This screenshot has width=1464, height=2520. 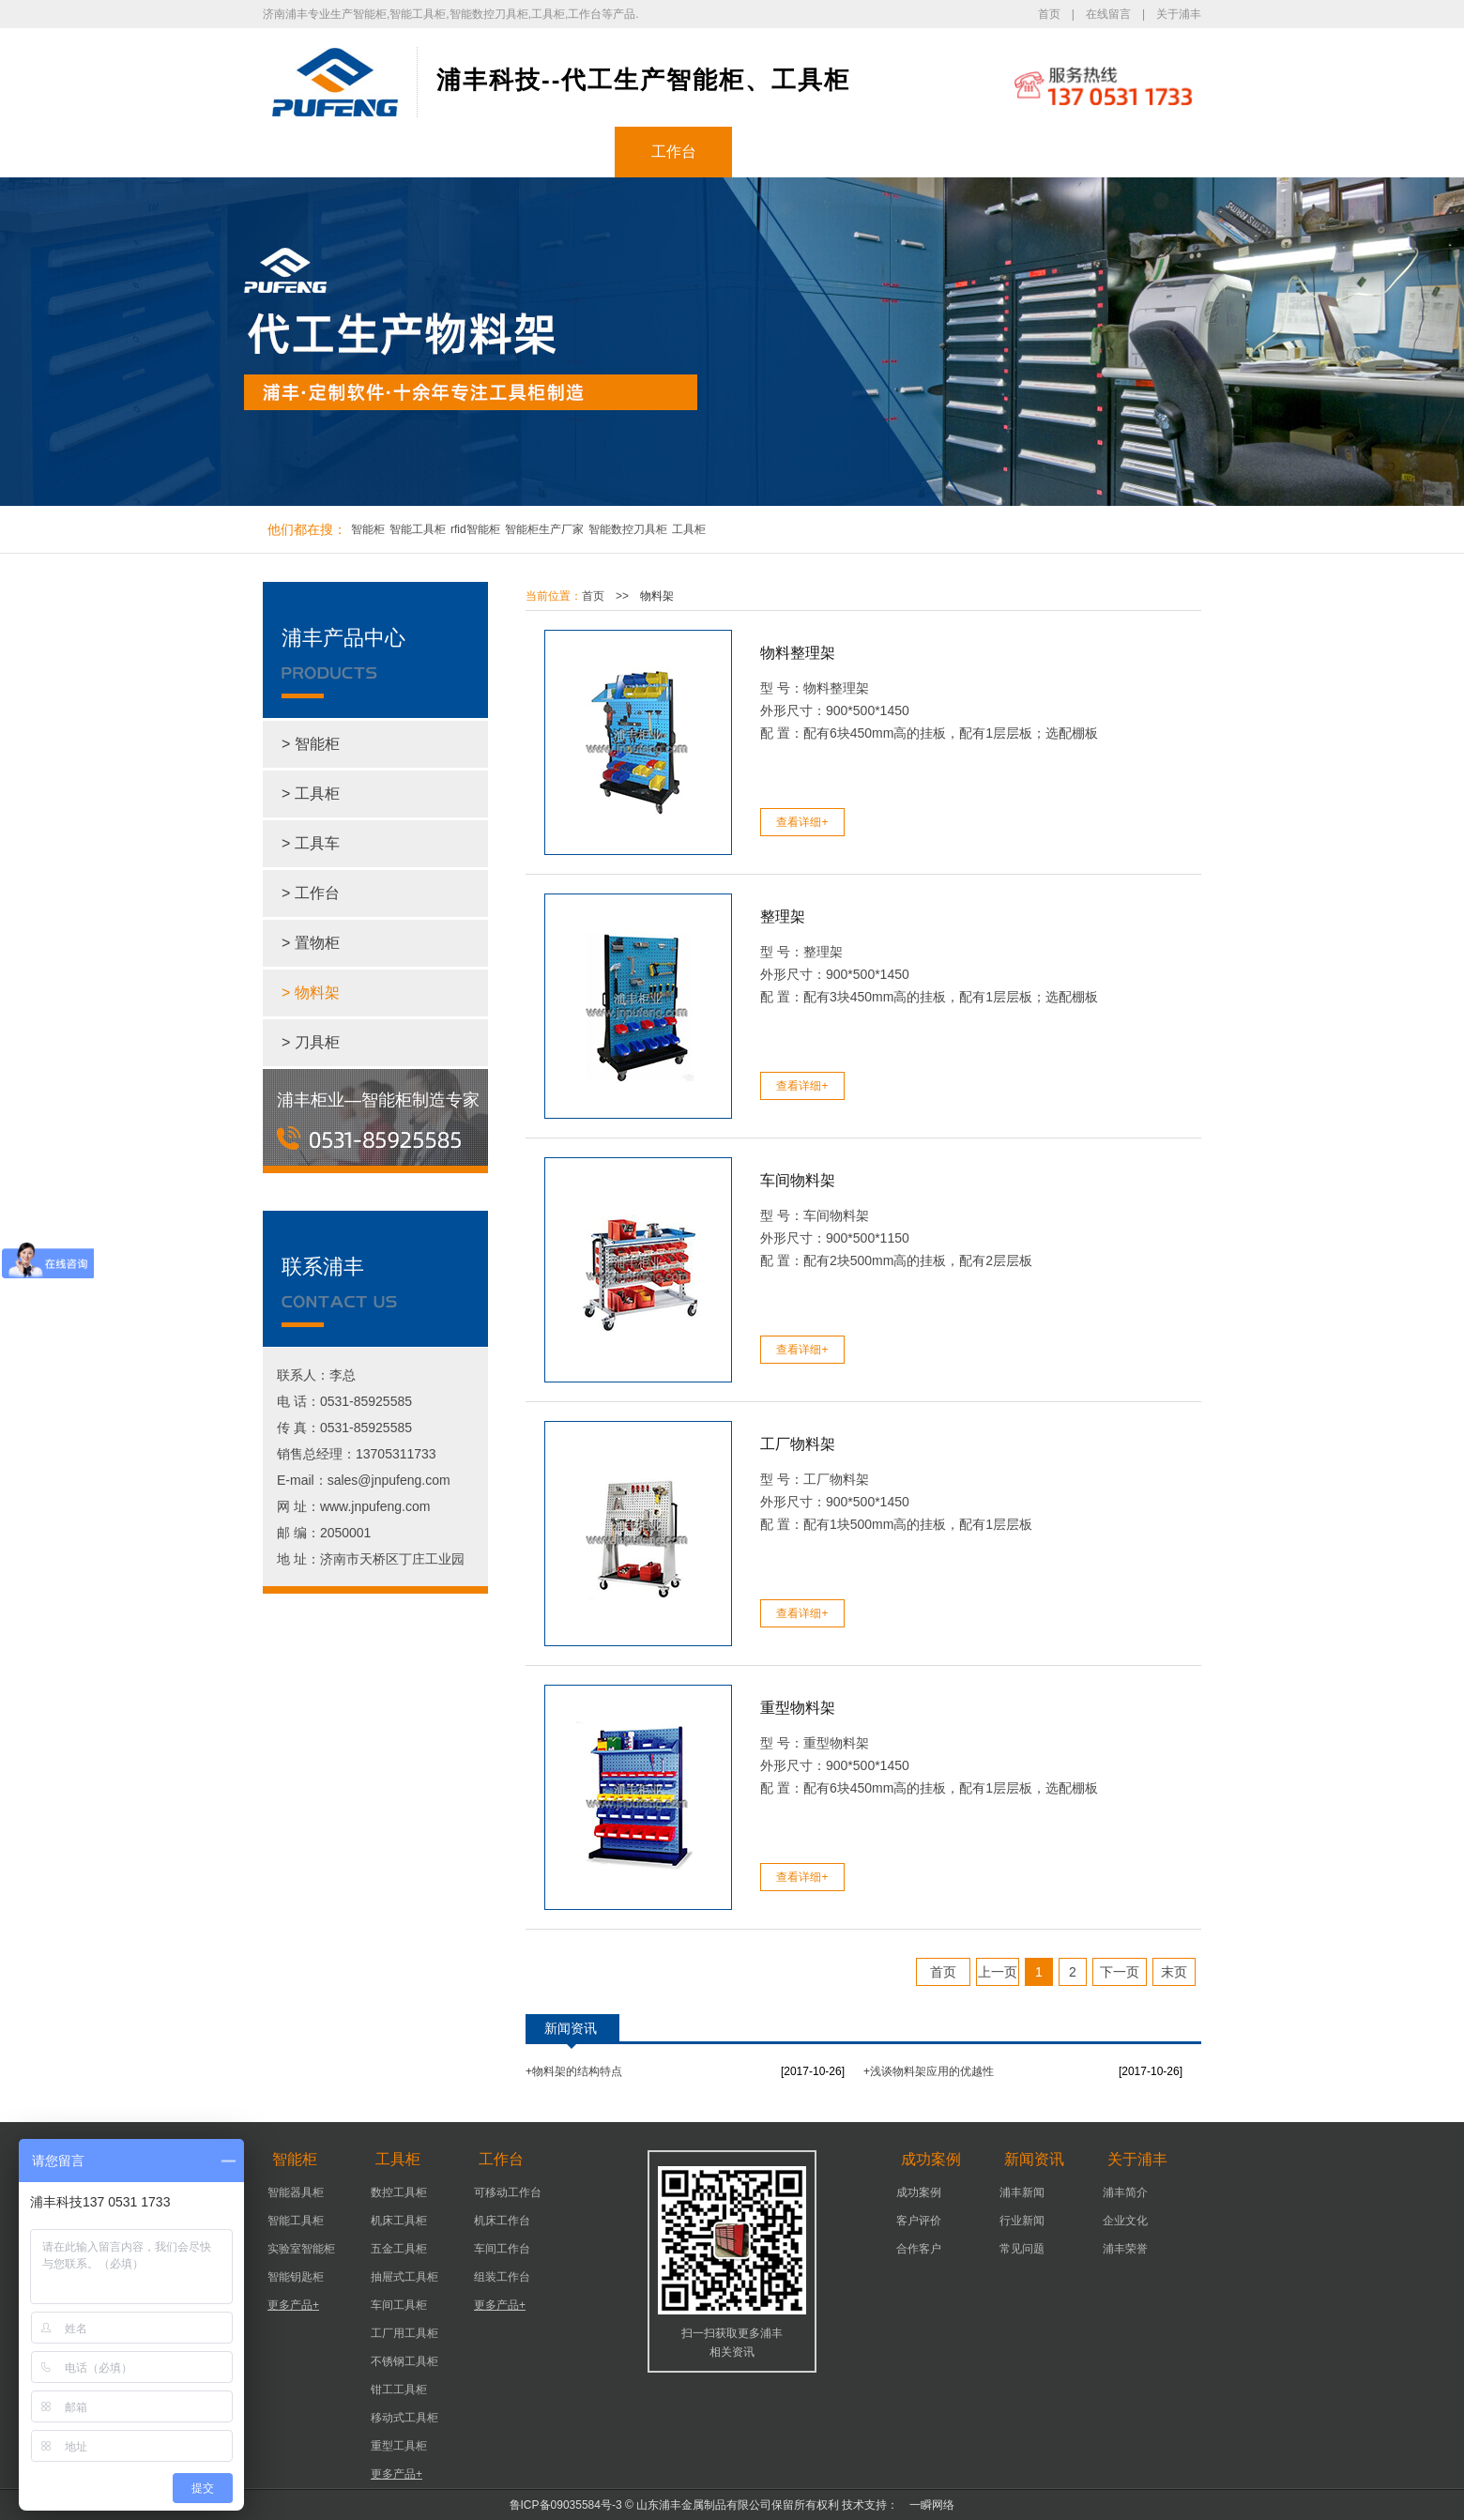 What do you see at coordinates (502, 2276) in the screenshot?
I see `组装工作台` at bounding box center [502, 2276].